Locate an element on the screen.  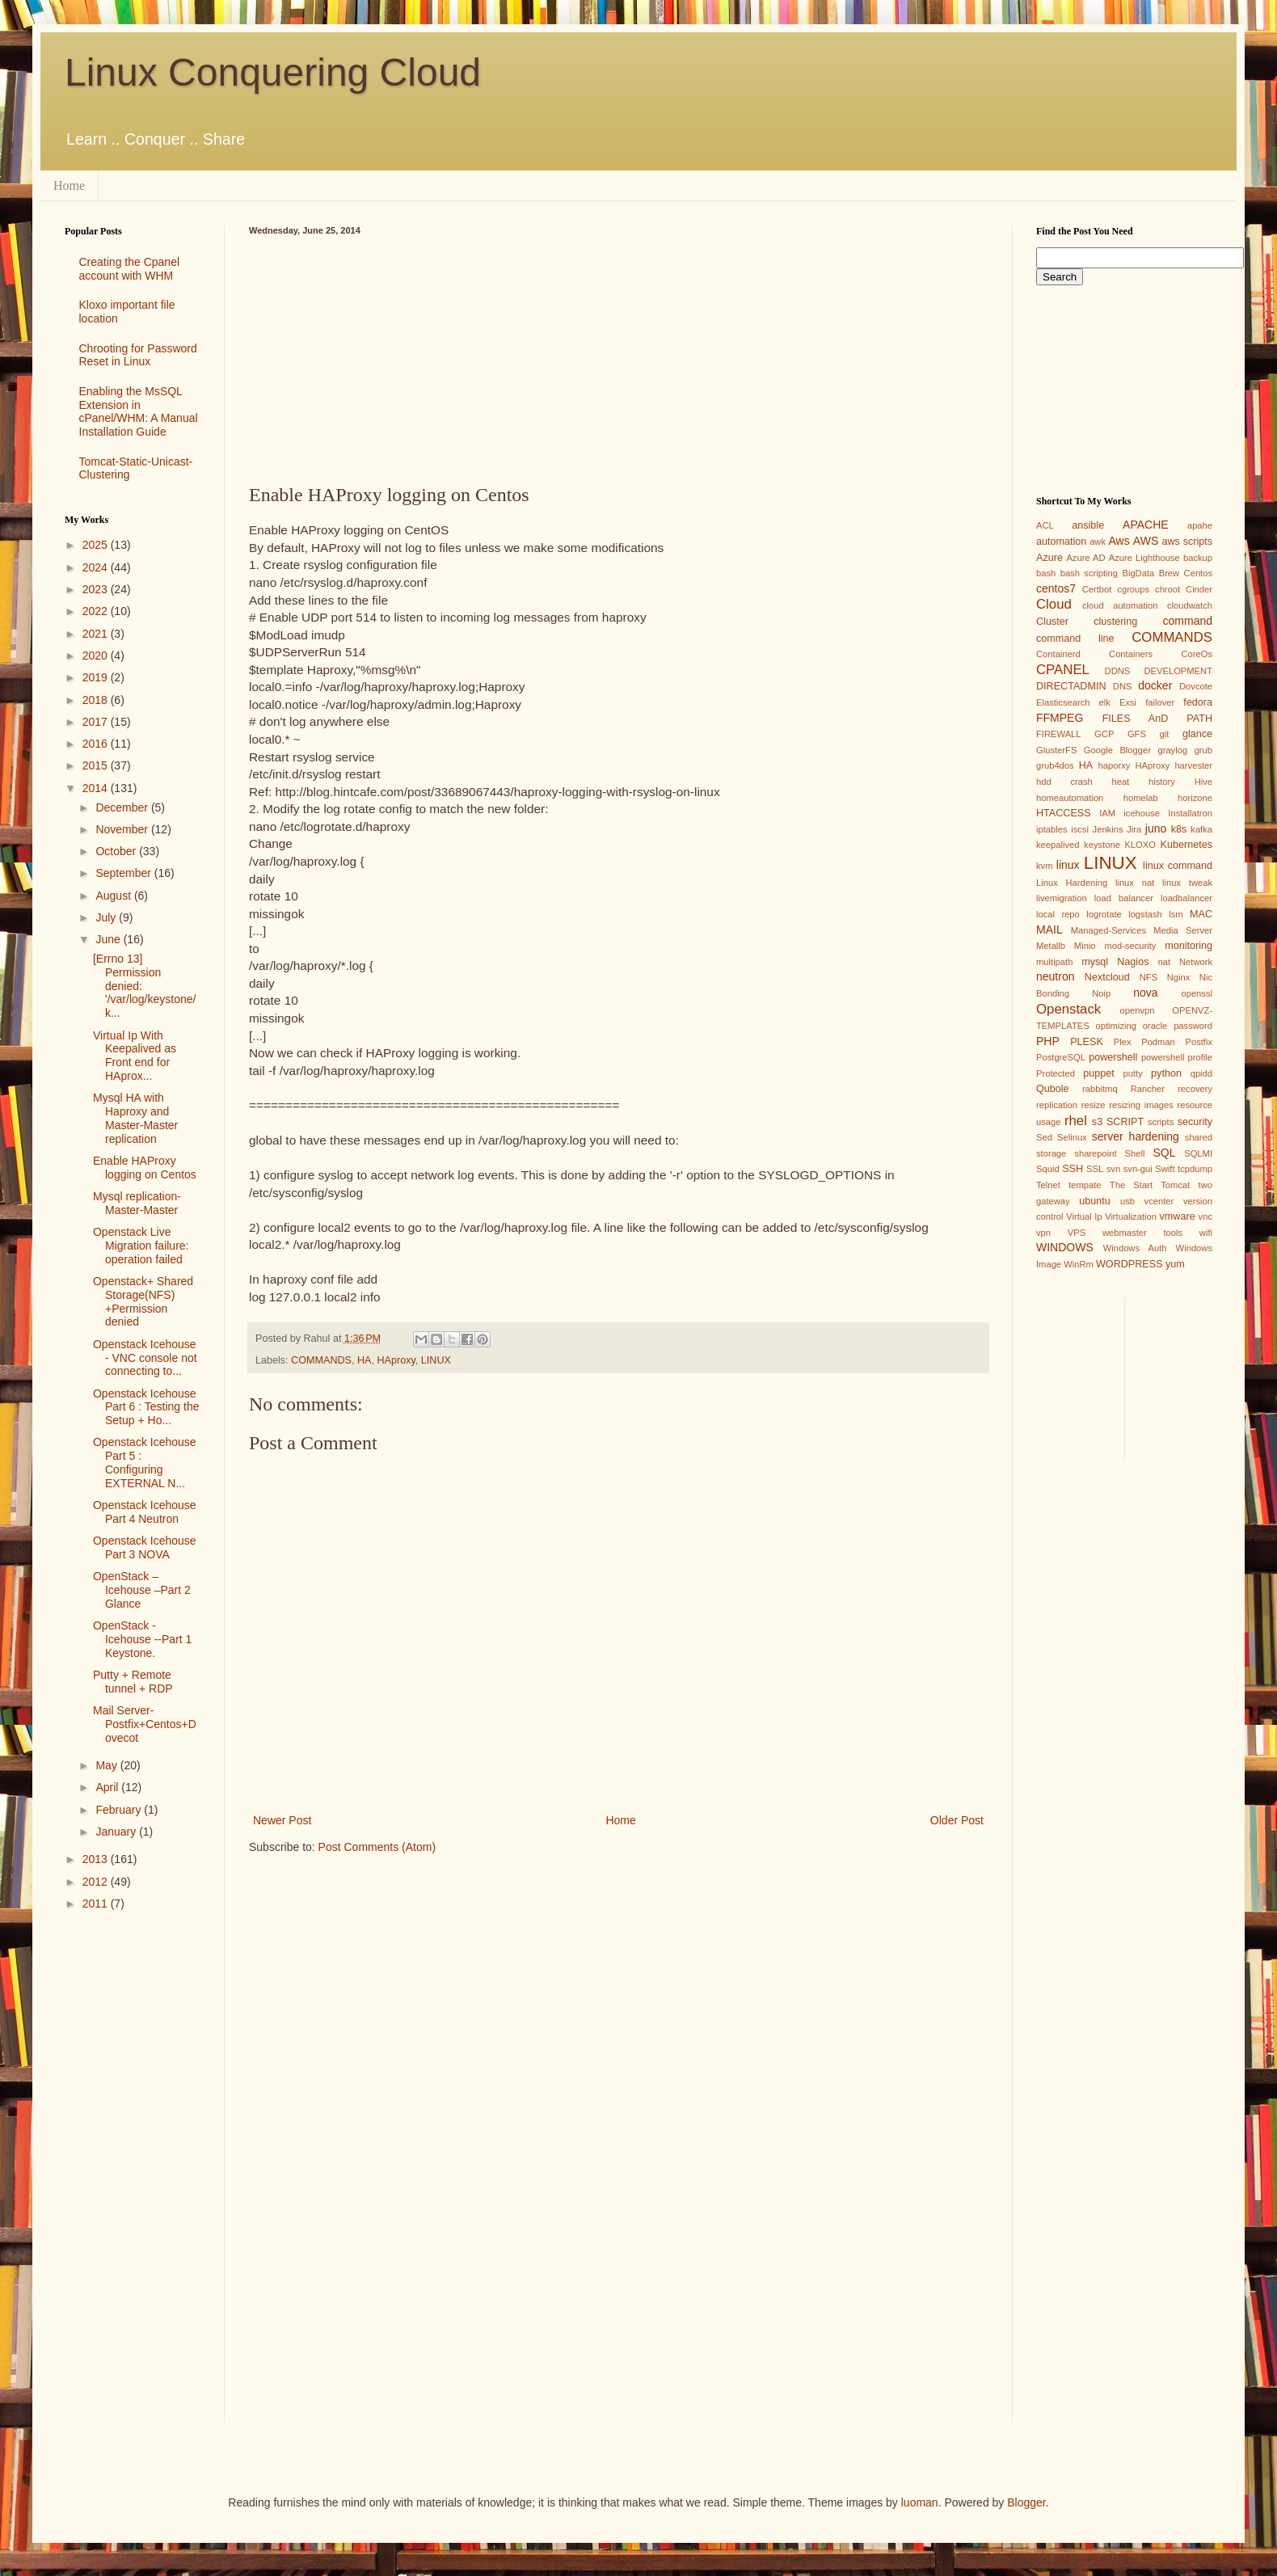
Aws is located at coordinates (1118, 540).